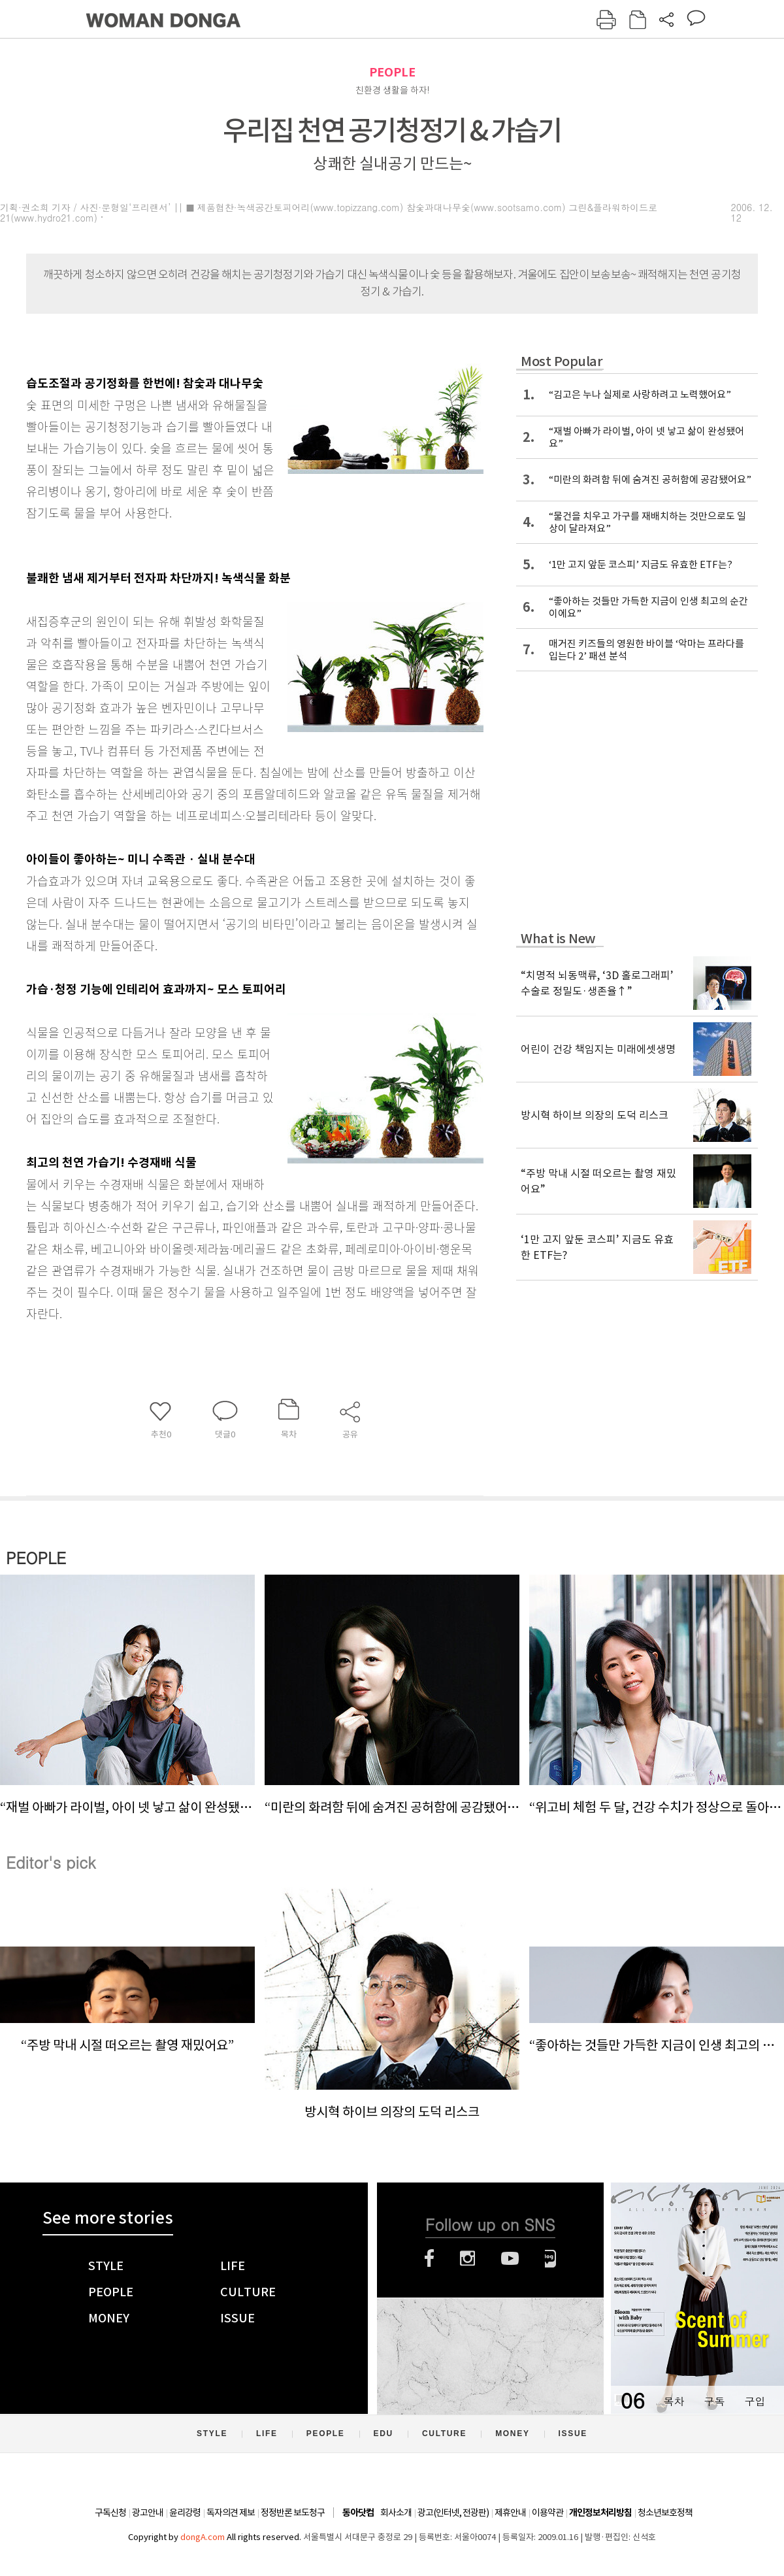 The image size is (784, 2576). What do you see at coordinates (453, 2512) in the screenshot?
I see `광고(인터넷, 전광판)` at bounding box center [453, 2512].